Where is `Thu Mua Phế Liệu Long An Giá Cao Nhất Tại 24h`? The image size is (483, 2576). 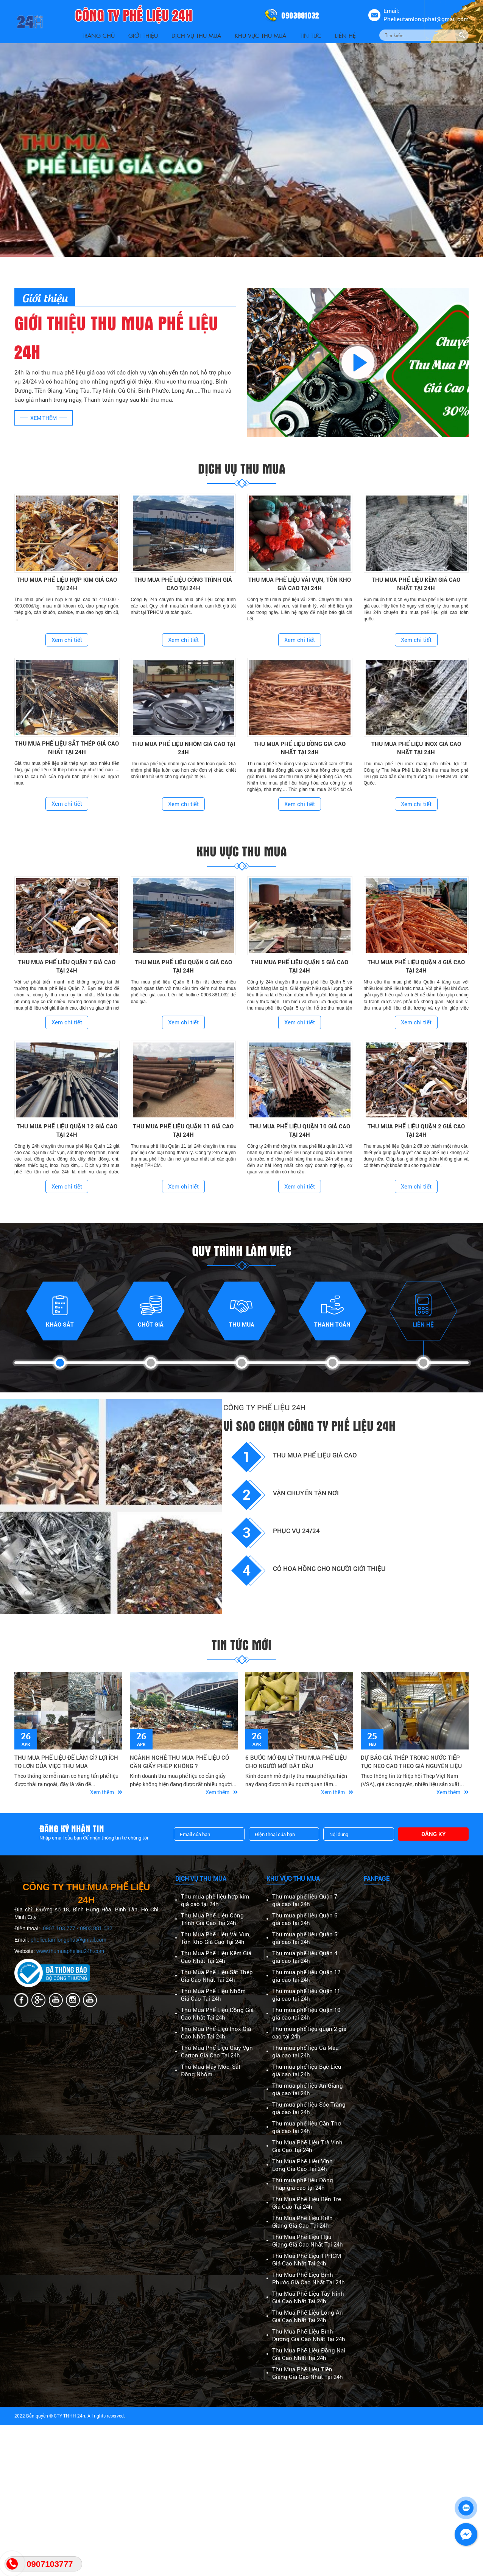
Thu Mua Phế Liệu Long An Giá Cao Nhất Tại 24h is located at coordinates (307, 2316).